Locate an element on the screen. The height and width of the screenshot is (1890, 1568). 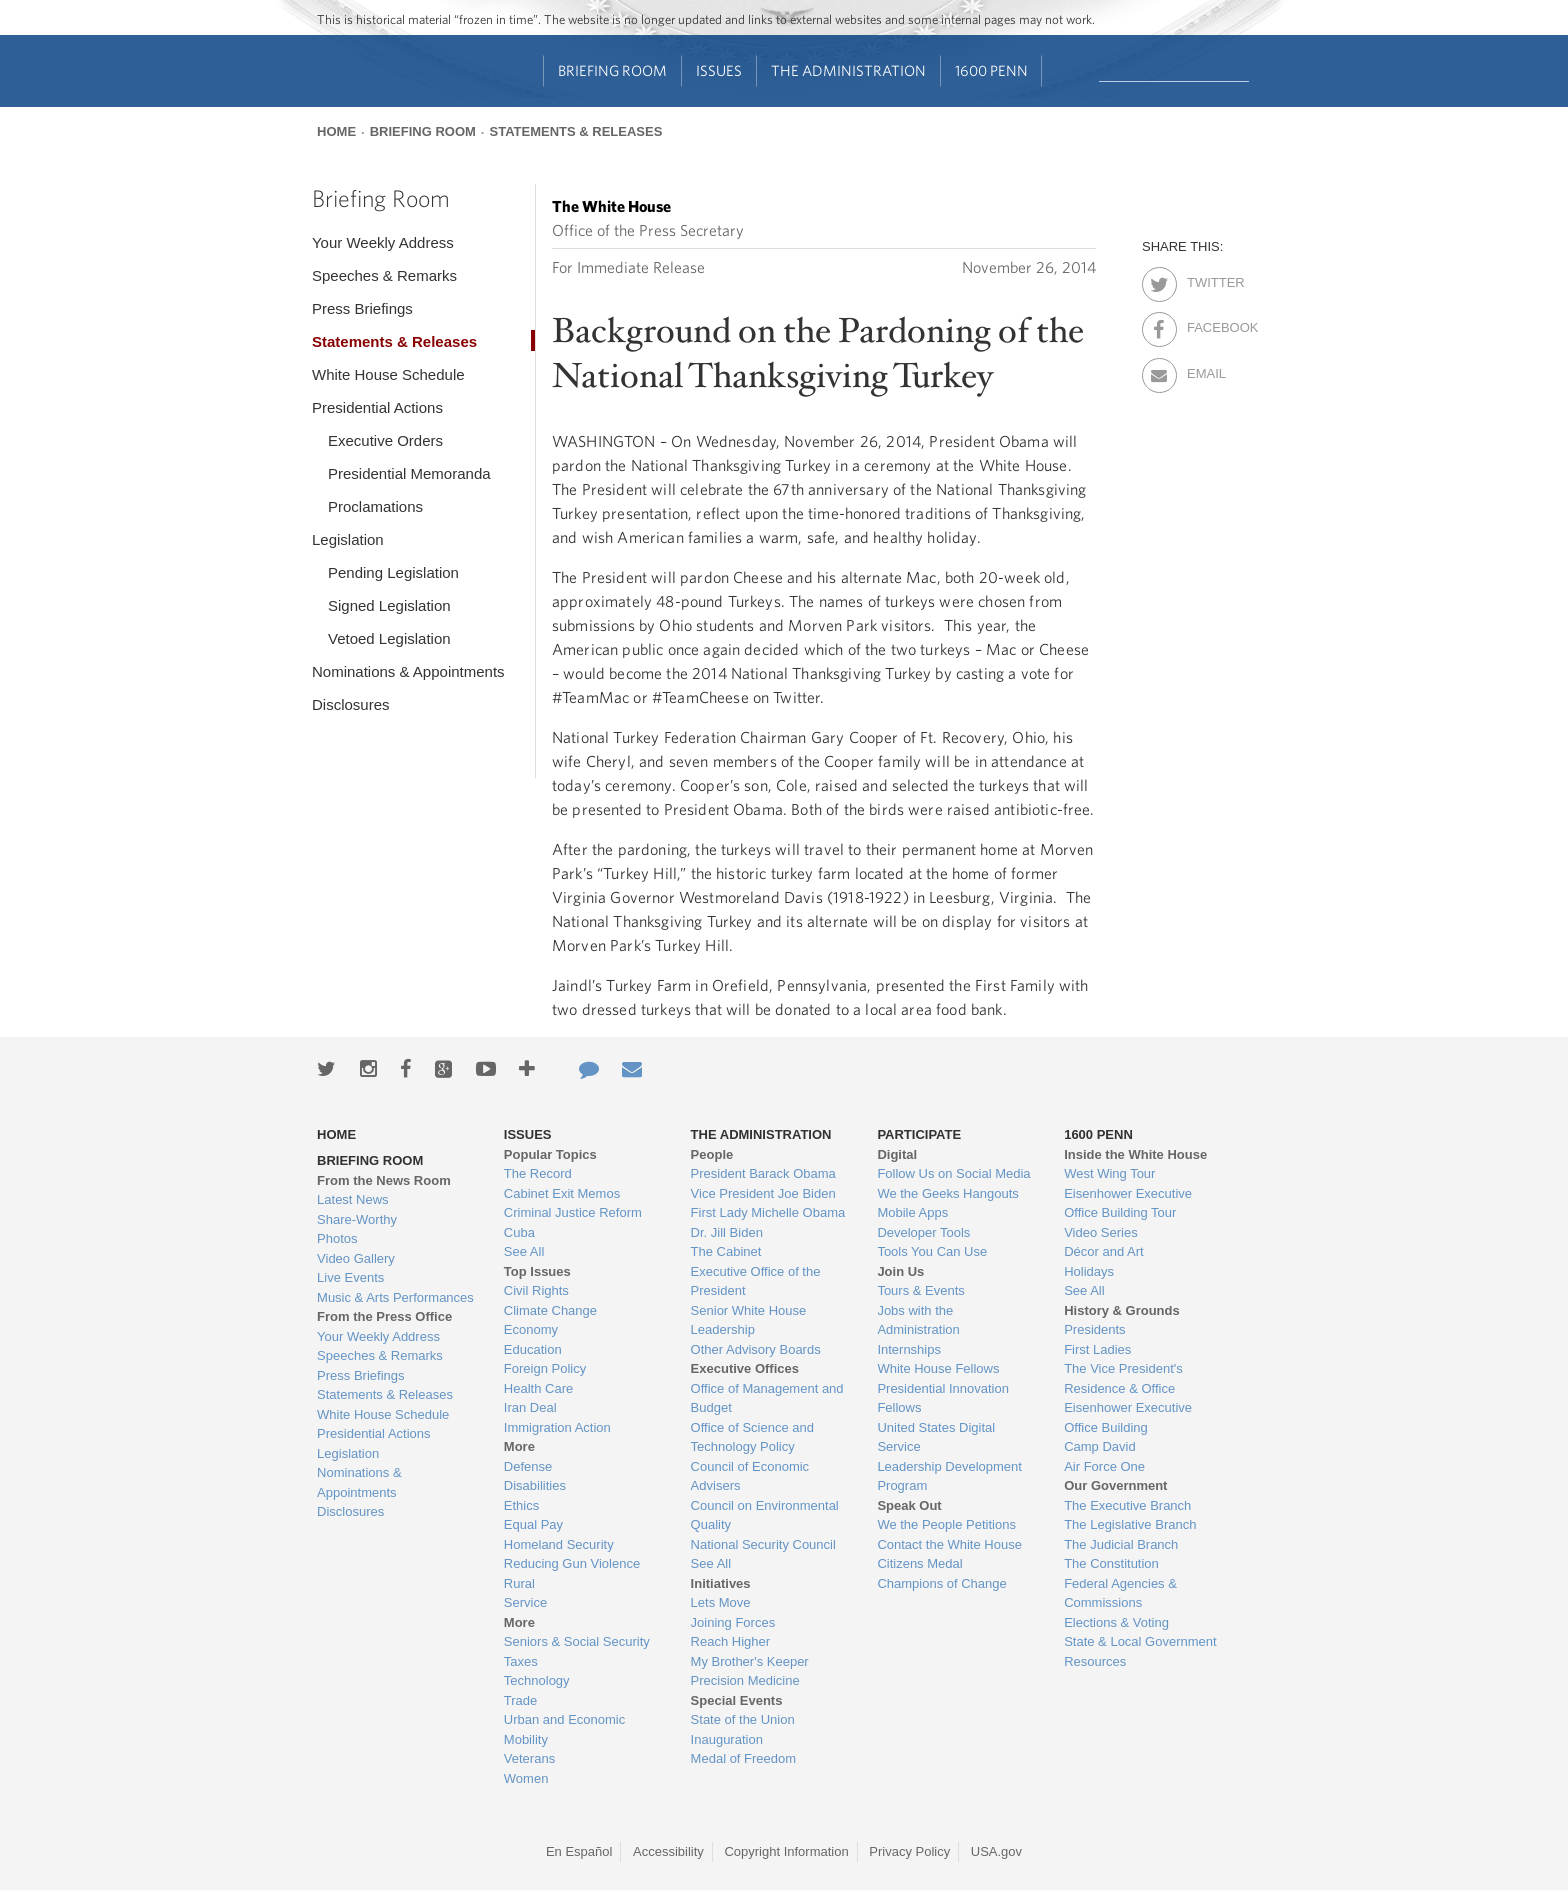
Office of Management and Budget is located at coordinates (767, 1398).